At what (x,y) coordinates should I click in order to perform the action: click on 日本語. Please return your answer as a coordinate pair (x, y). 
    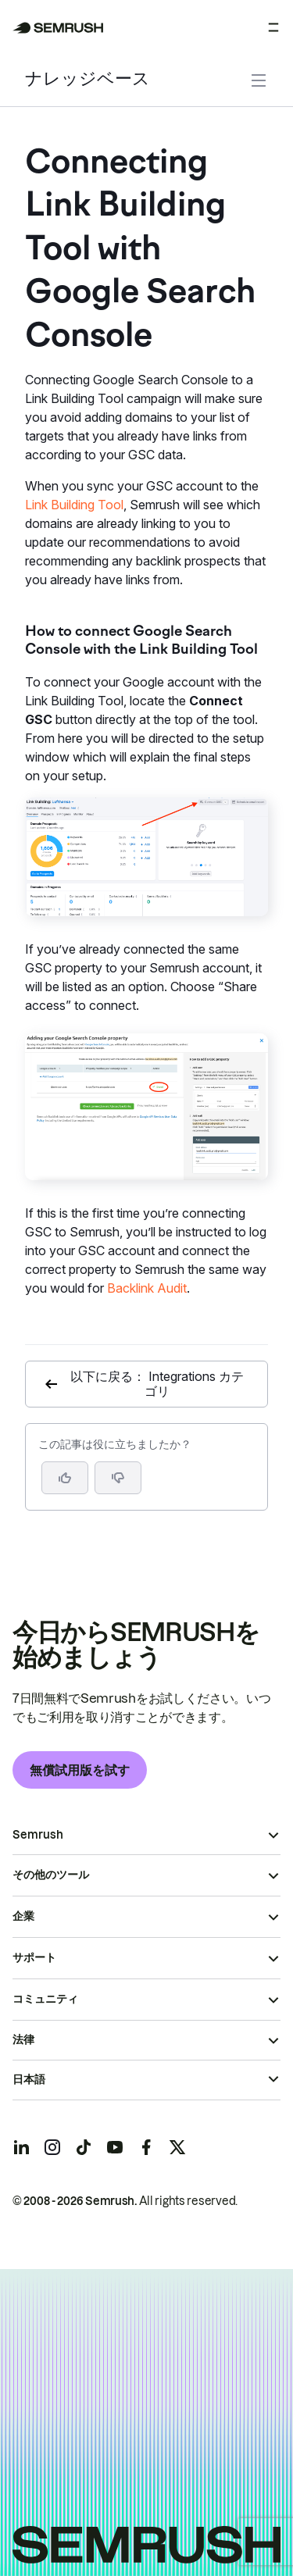
    Looking at the image, I should click on (29, 2079).